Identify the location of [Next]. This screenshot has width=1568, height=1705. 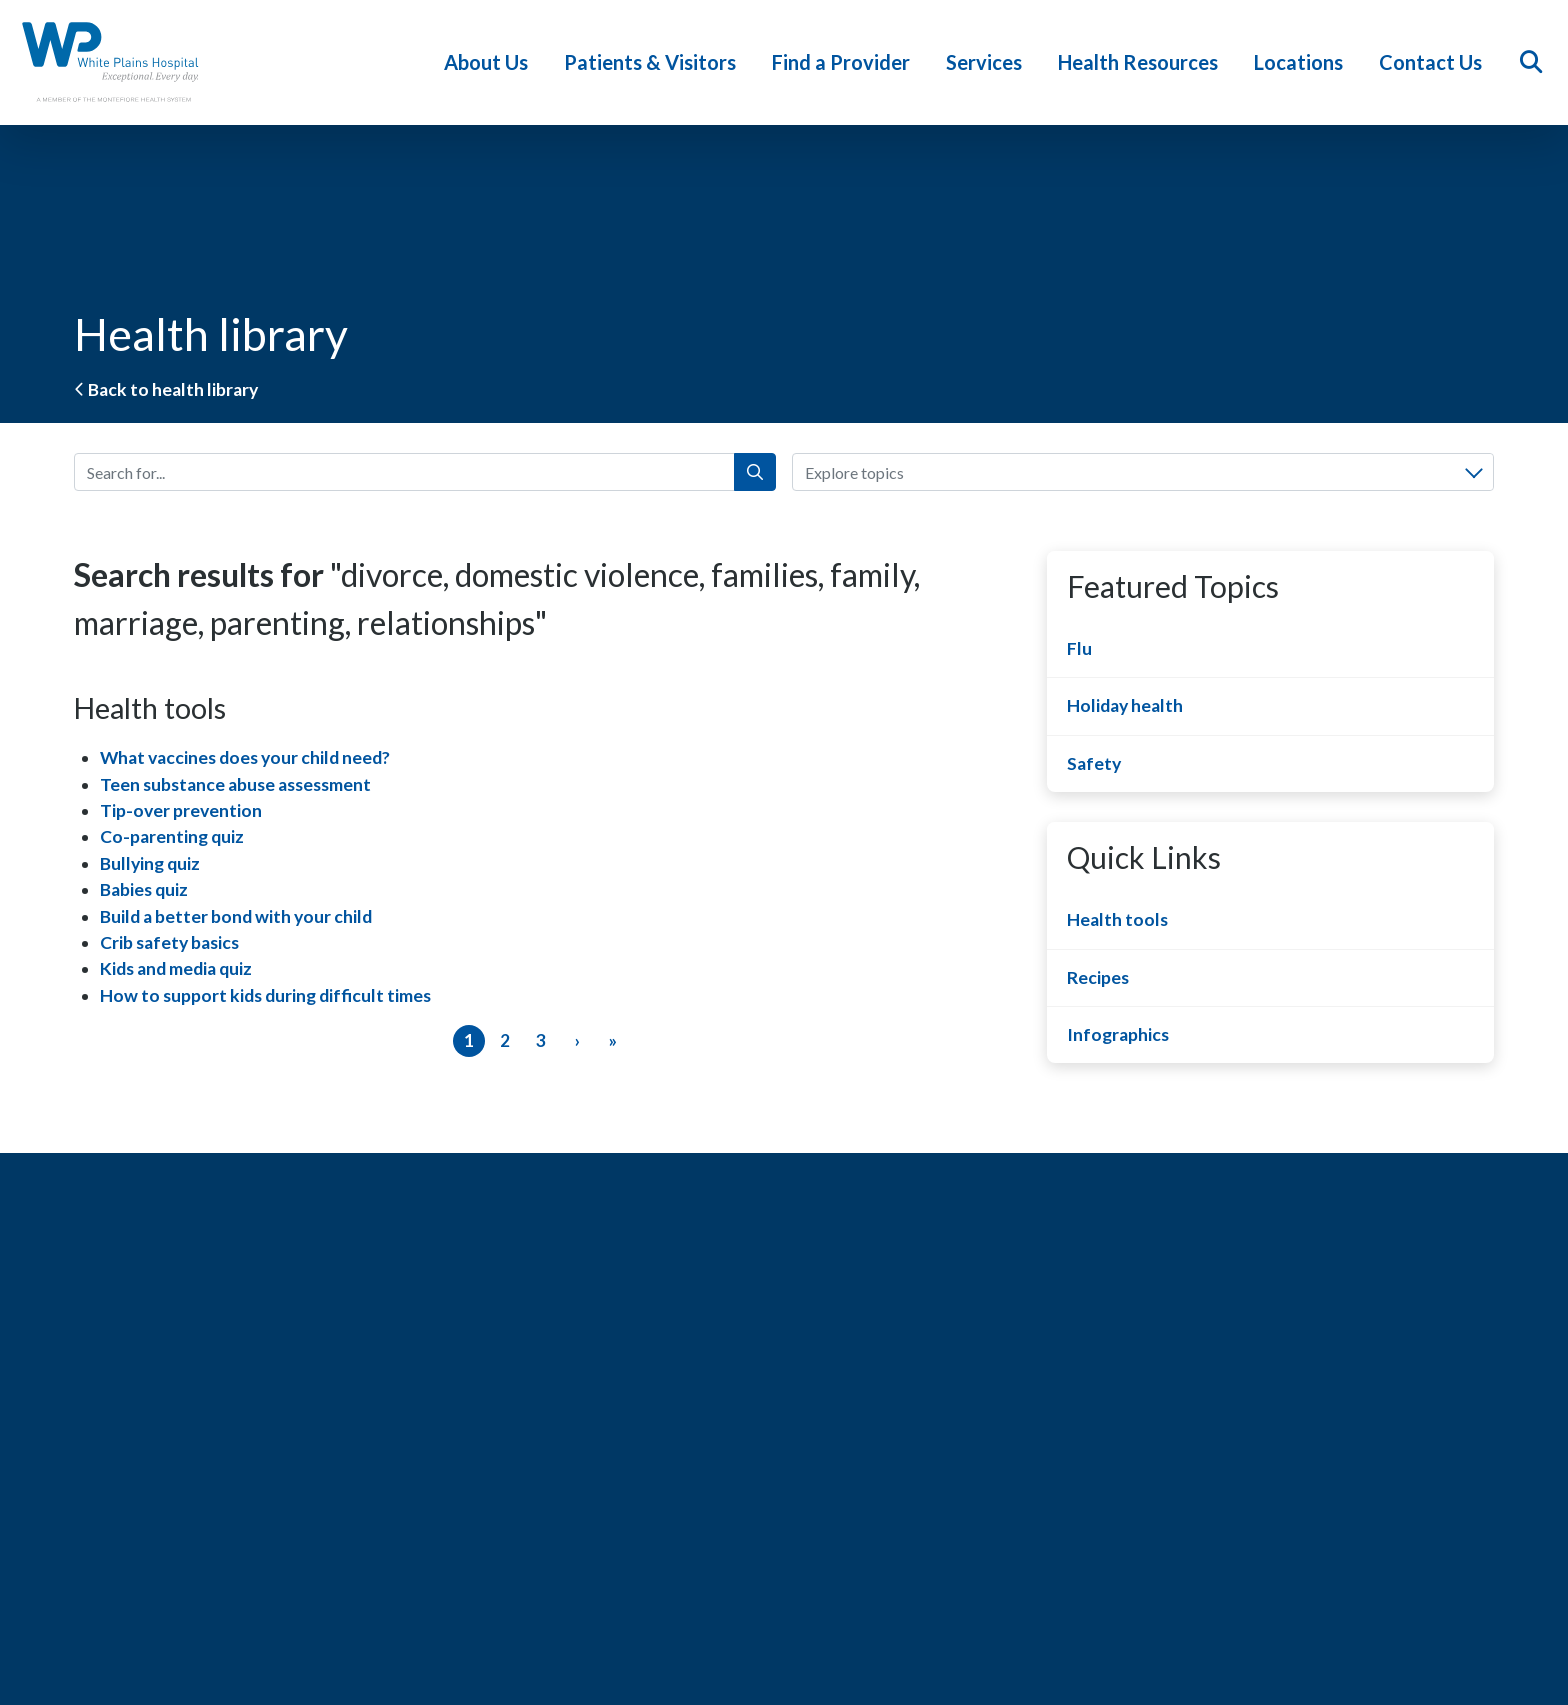
(577, 1041).